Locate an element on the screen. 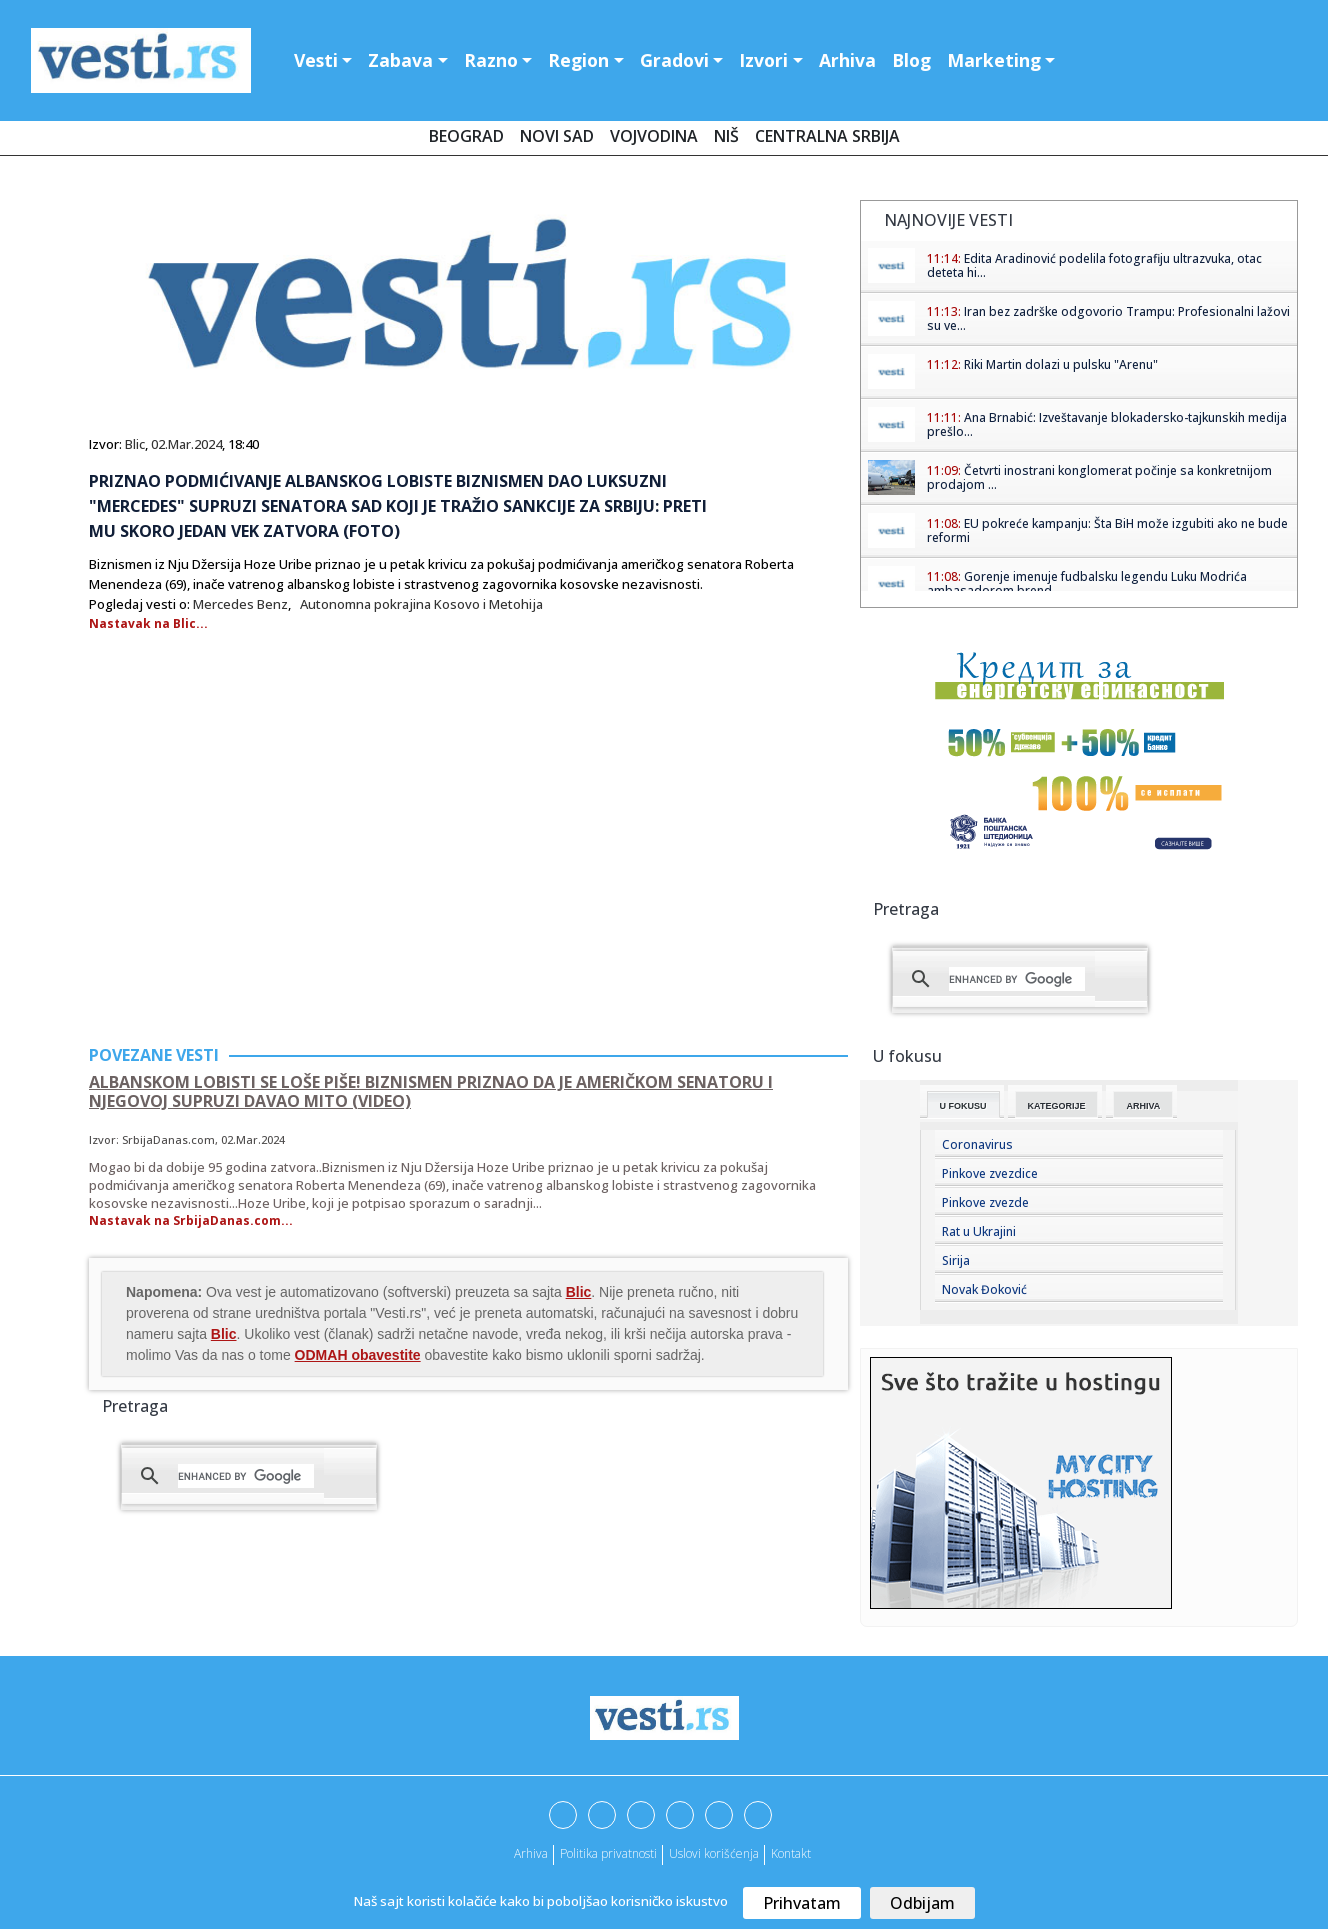  Iran bez zadrške odgovorio Trampu: Profesionalni lažovi su ve... is located at coordinates (1108, 318).